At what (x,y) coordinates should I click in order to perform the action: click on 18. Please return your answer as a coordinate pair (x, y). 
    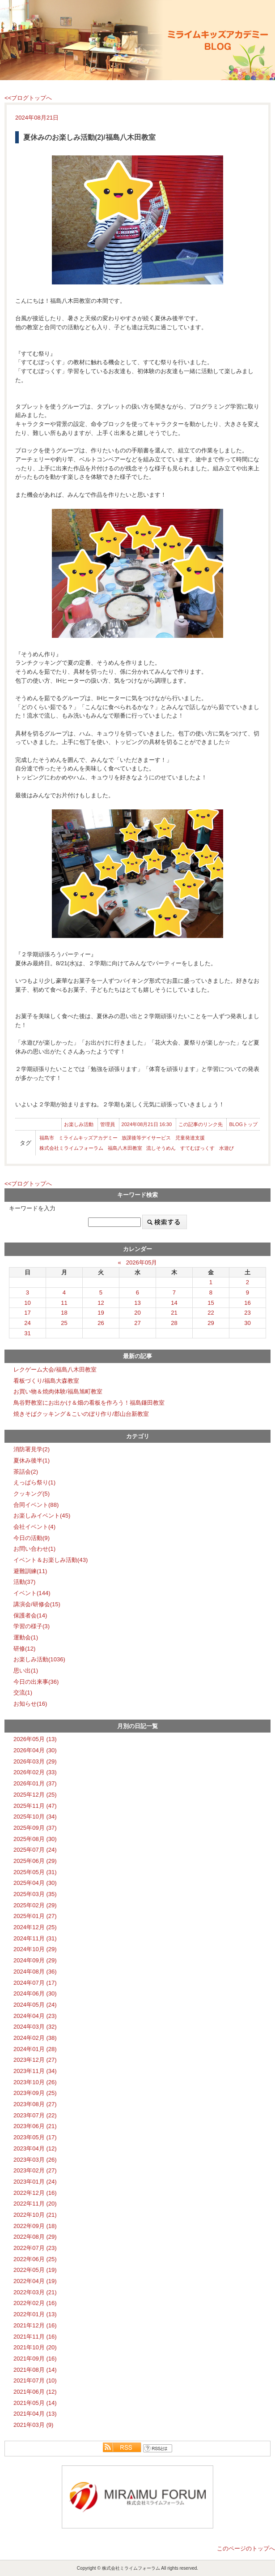
    Looking at the image, I should click on (64, 1312).